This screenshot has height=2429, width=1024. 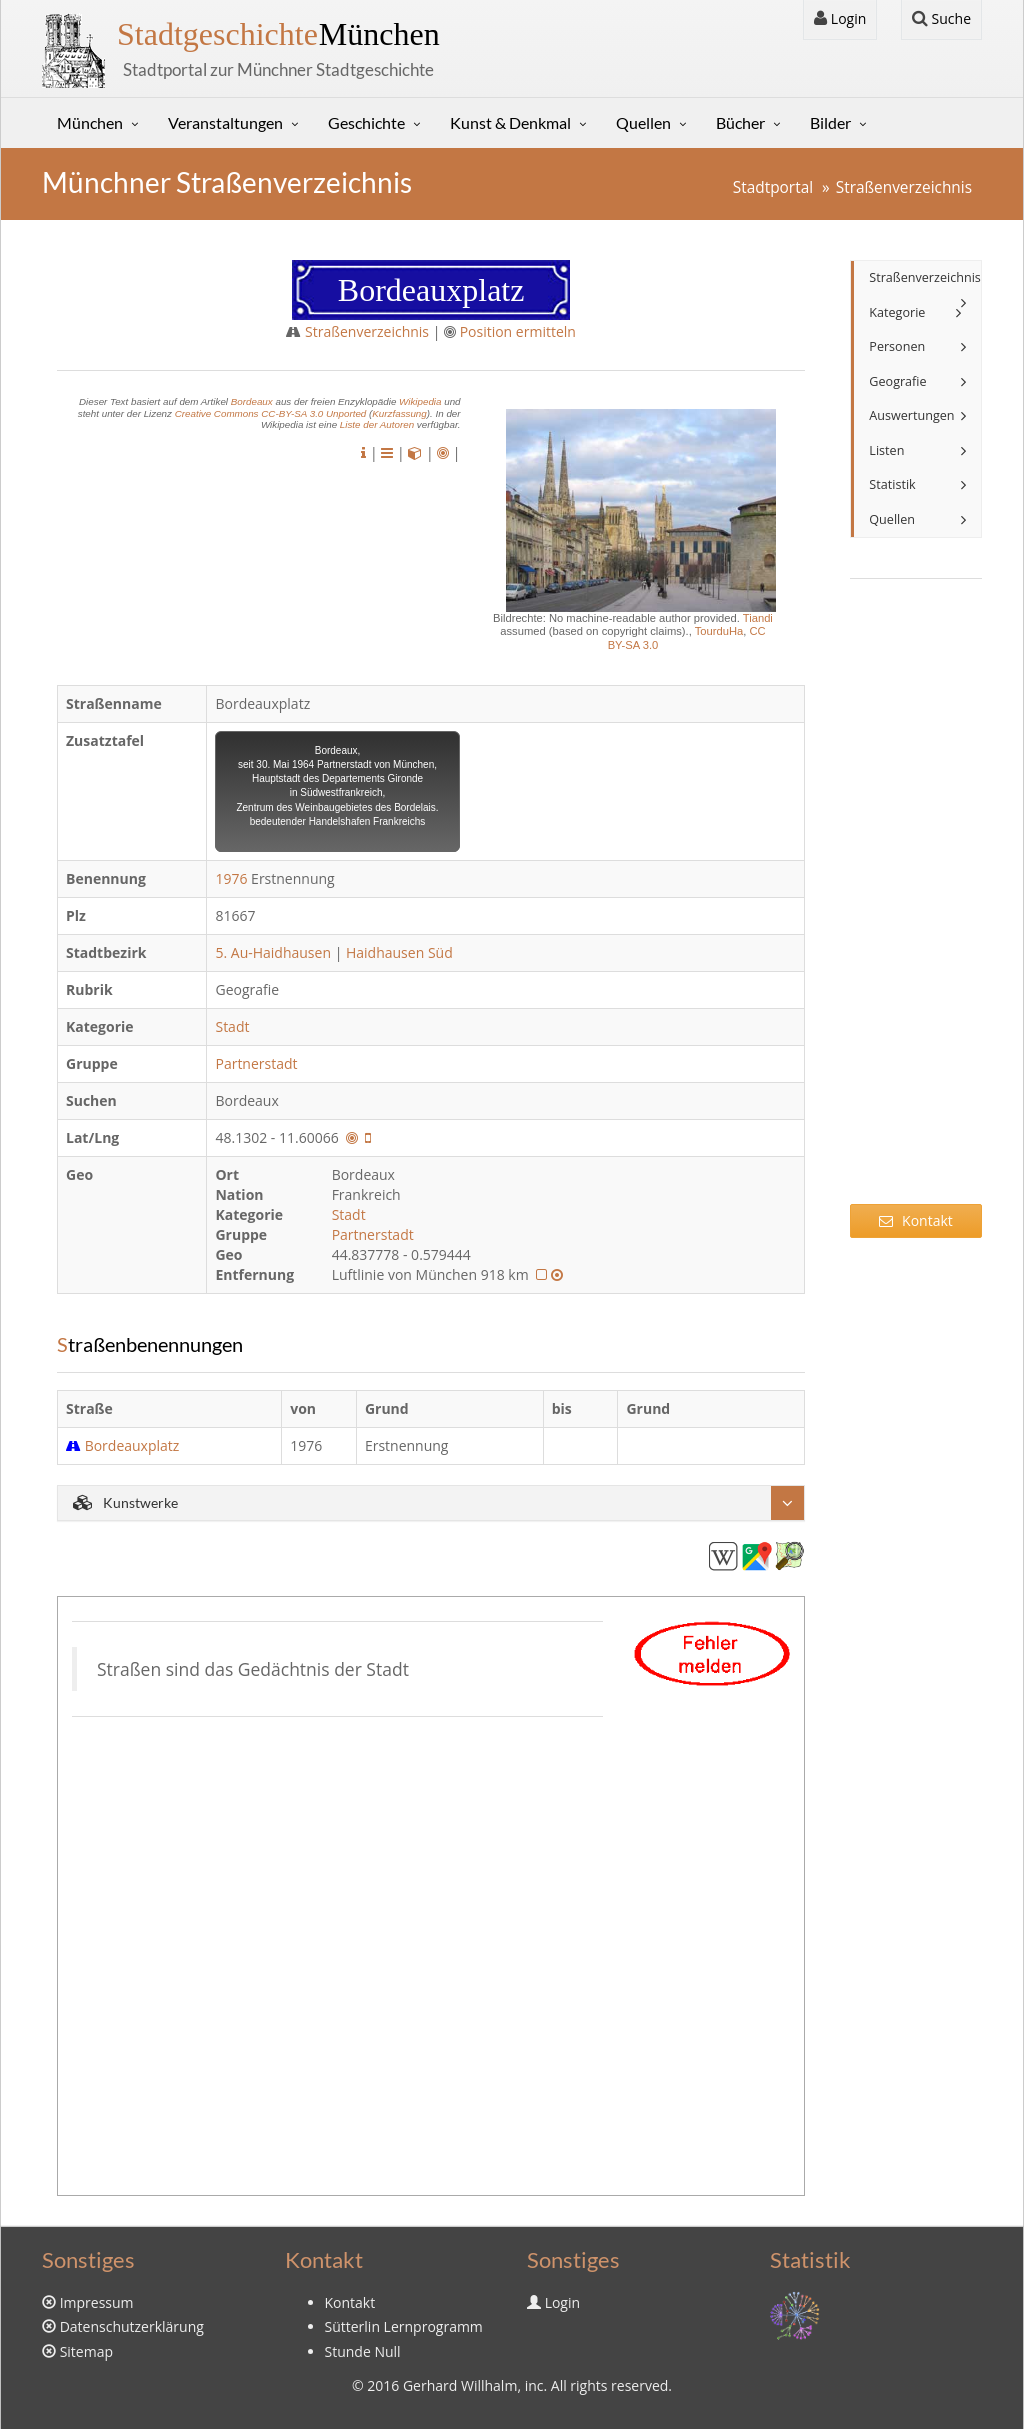 What do you see at coordinates (740, 122) in the screenshot?
I see `Bücher` at bounding box center [740, 122].